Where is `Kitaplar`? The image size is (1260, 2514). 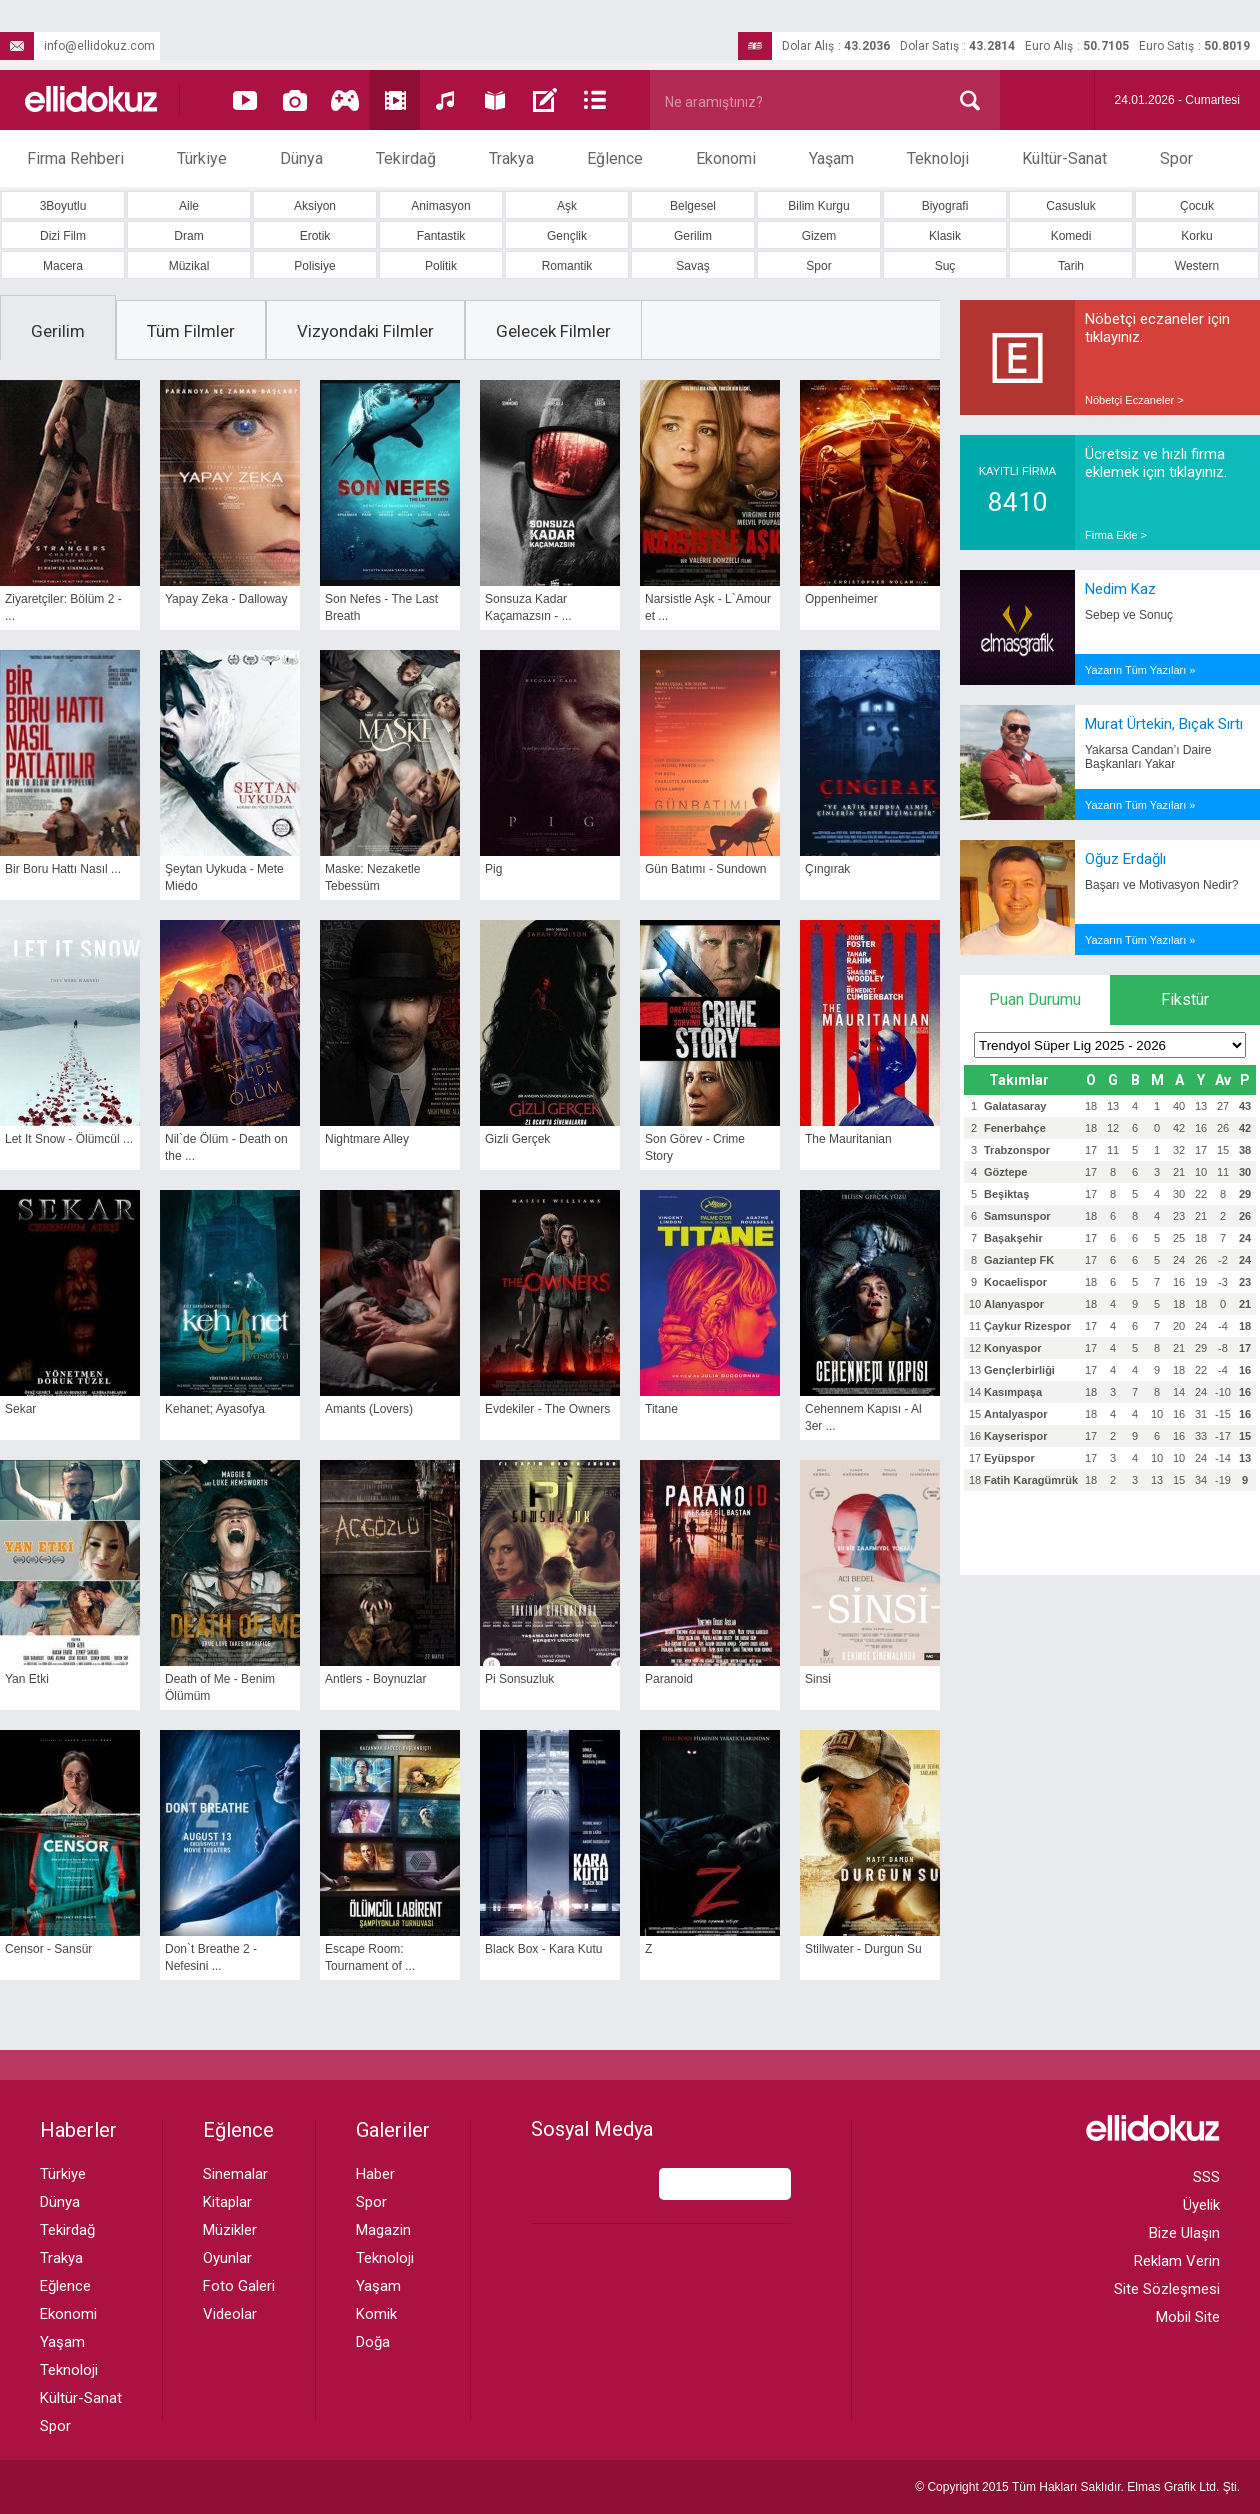
Kitaplar is located at coordinates (227, 2202).